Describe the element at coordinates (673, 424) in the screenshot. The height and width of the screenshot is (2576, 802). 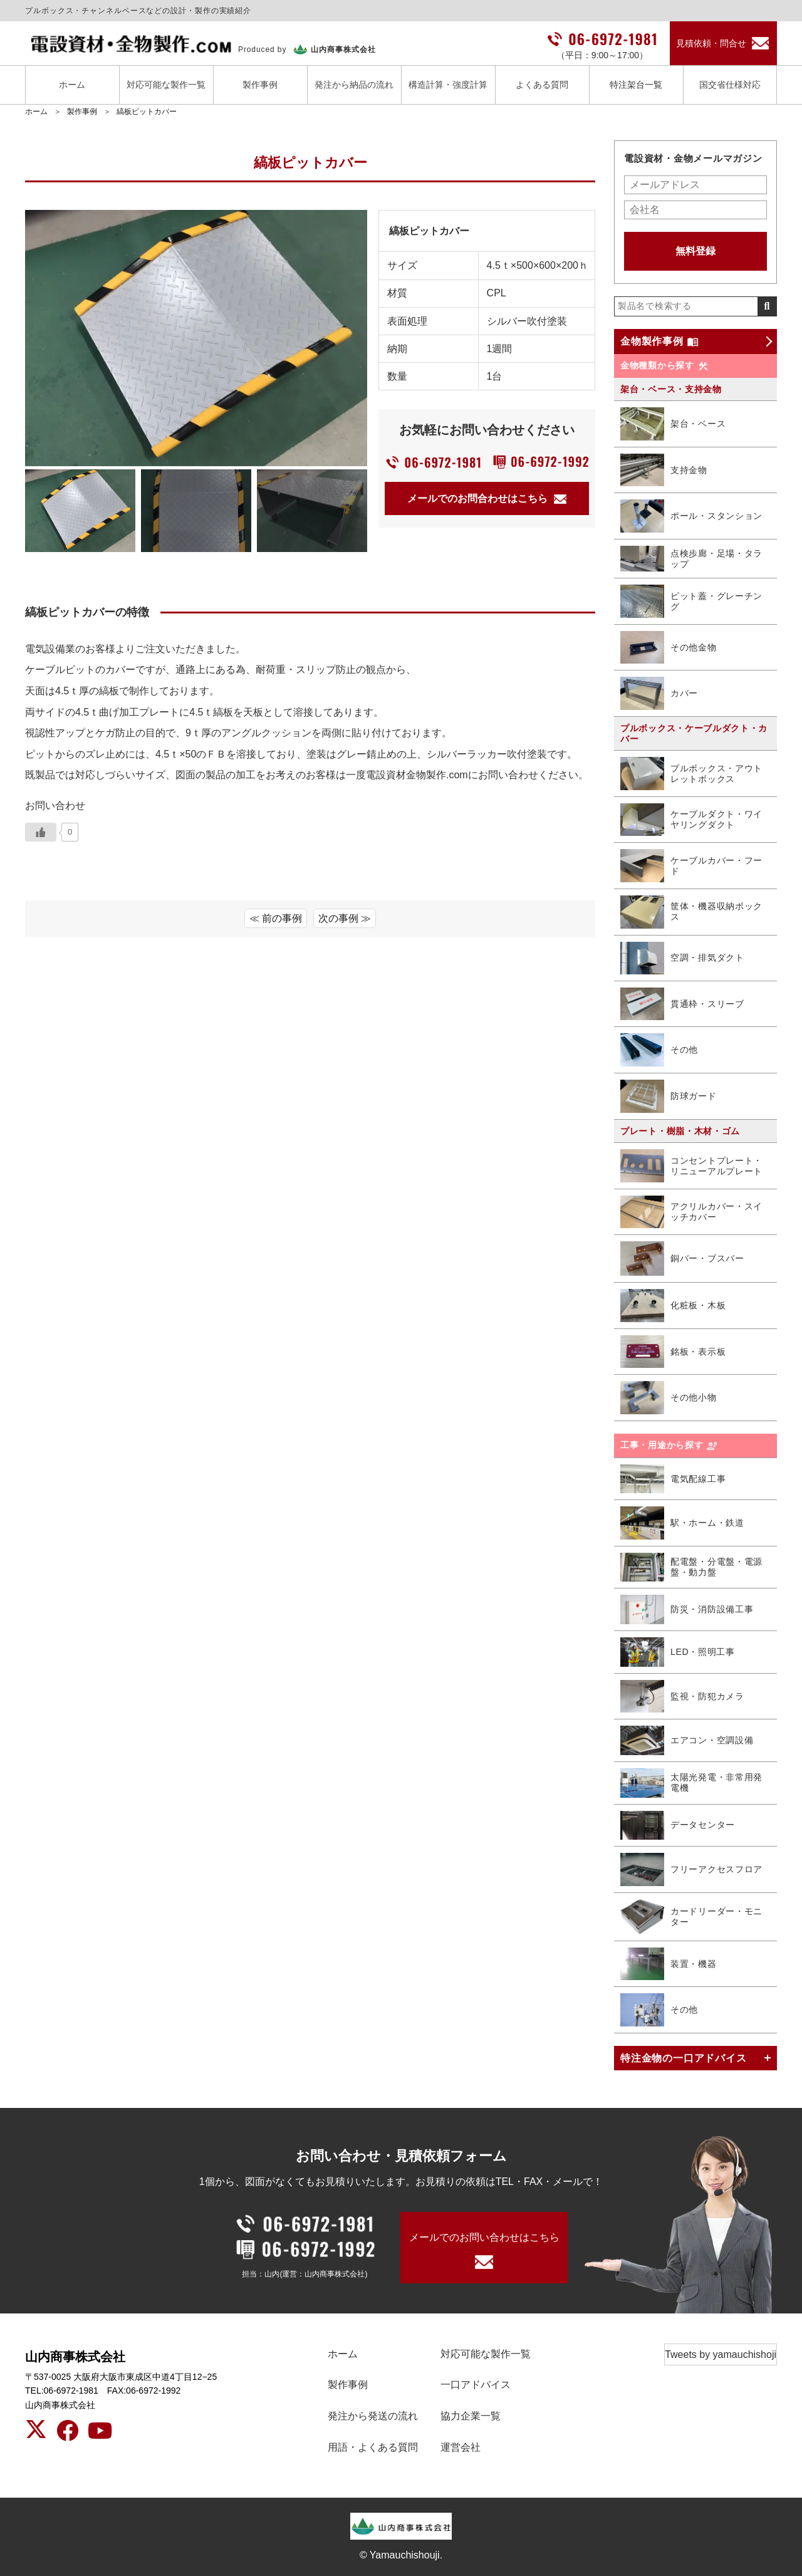
I see `架台・ベース` at that location.